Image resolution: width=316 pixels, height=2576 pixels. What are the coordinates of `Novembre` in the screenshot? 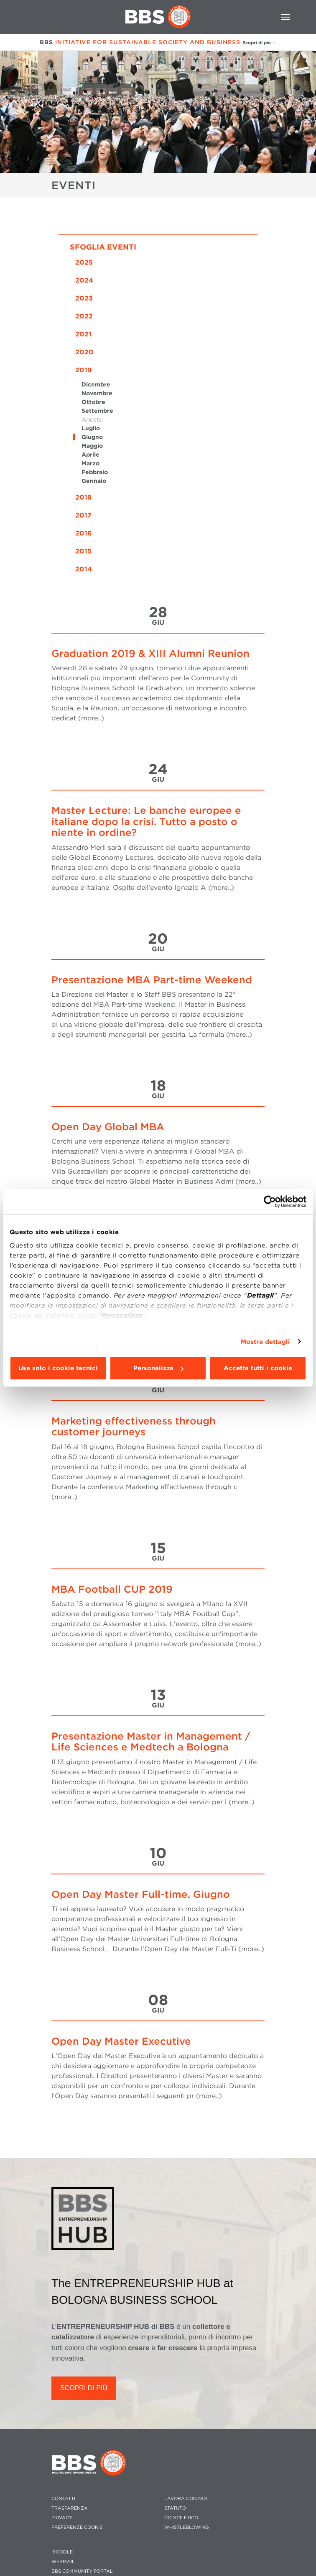 It's located at (97, 393).